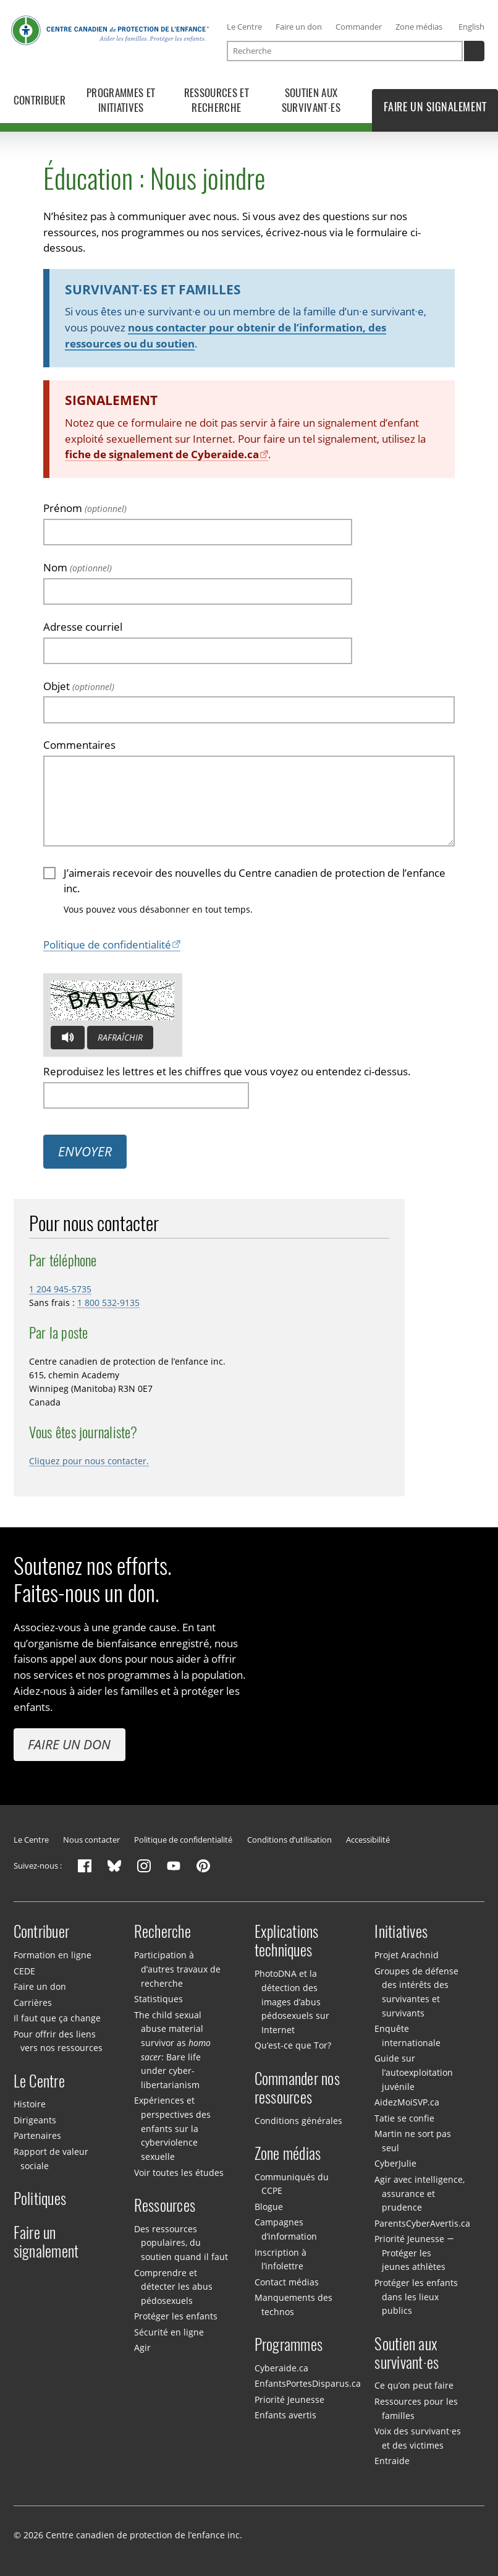 The height and width of the screenshot is (2576, 498). What do you see at coordinates (289, 1839) in the screenshot?
I see `Conditions d’utilisation` at bounding box center [289, 1839].